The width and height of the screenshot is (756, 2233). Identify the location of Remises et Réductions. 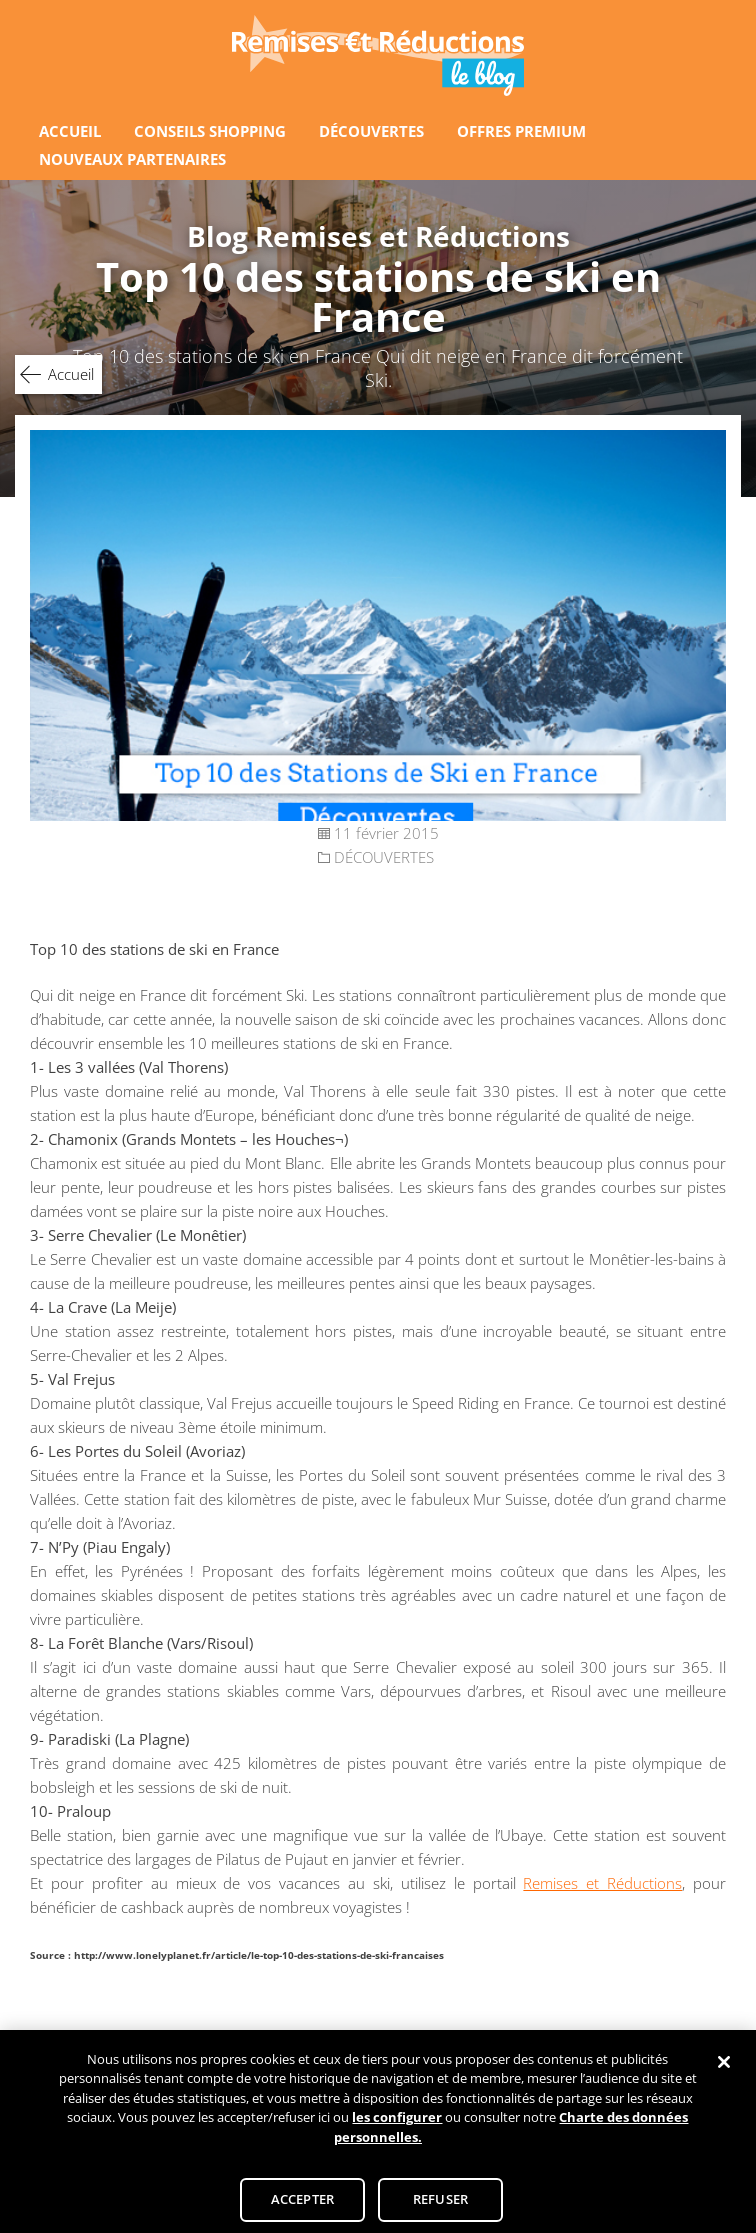
(602, 1883).